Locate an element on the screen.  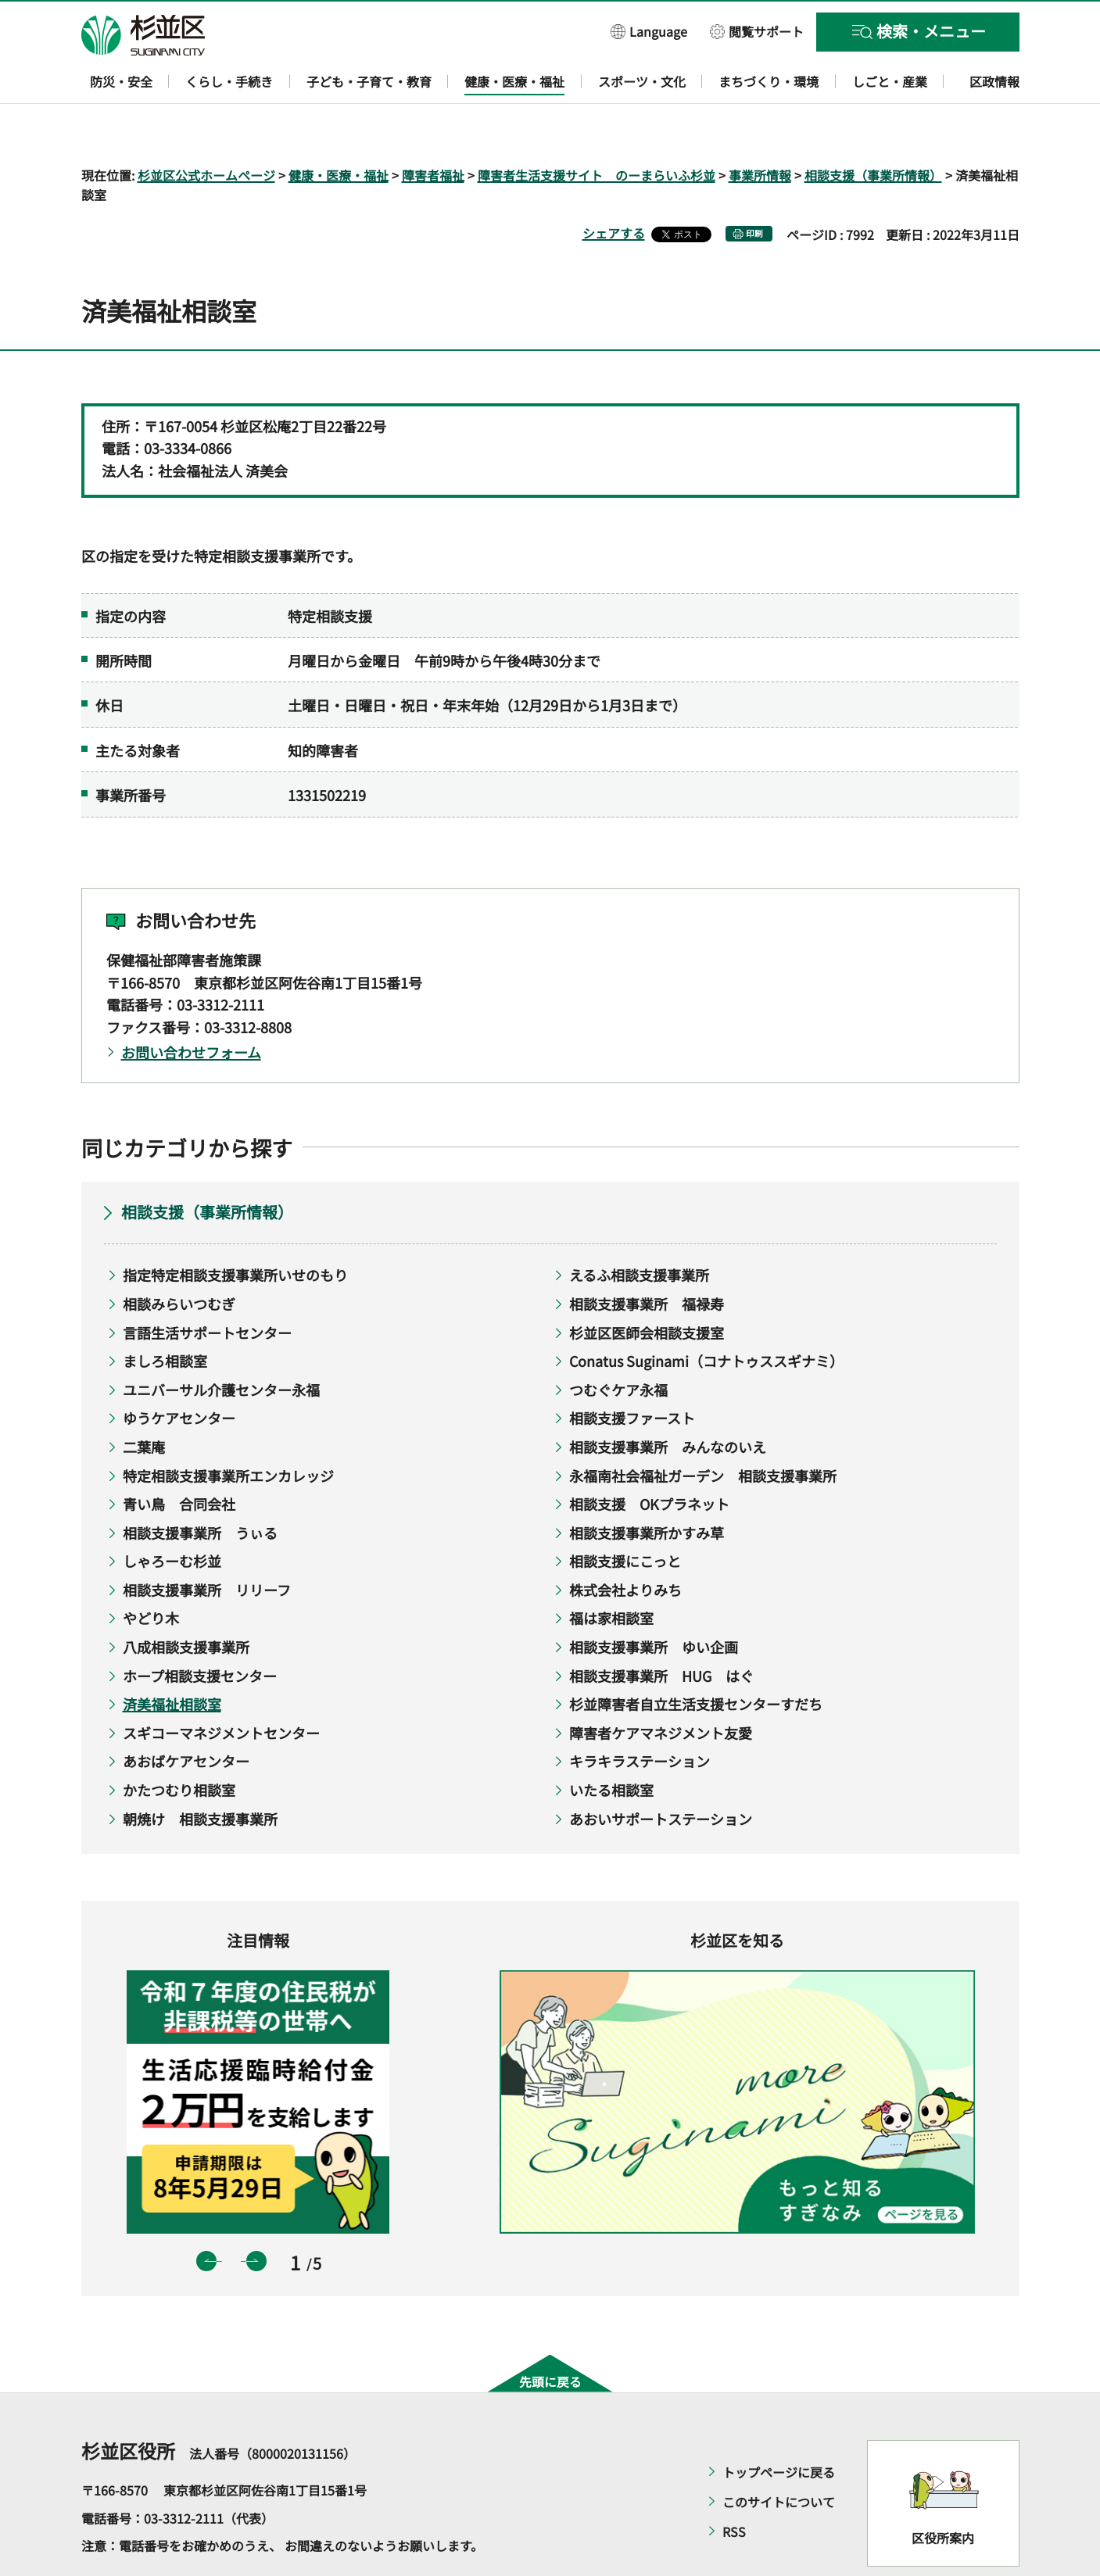
あおいサポートステーション is located at coordinates (660, 1773).